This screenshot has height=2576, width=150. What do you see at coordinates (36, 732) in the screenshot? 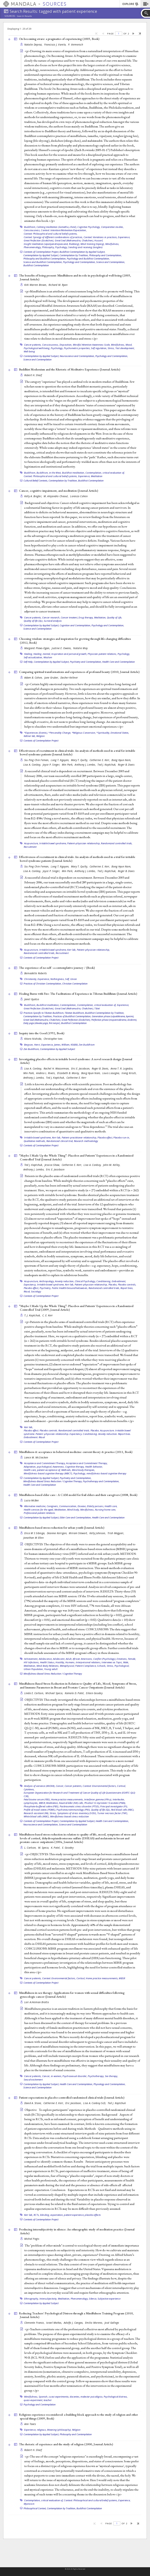
I see `*Experiences (Events),` at bounding box center [36, 732].